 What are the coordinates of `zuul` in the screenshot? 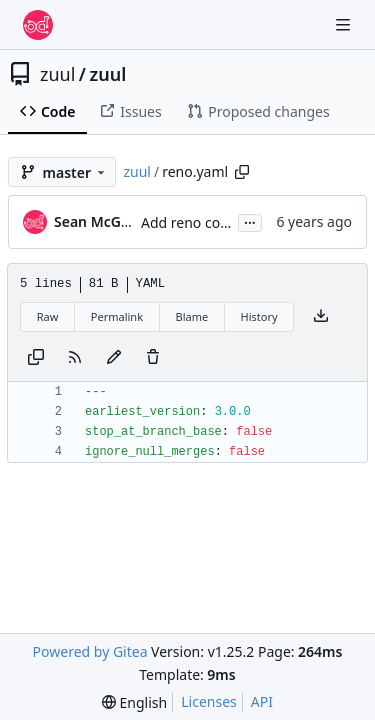 It's located at (57, 74).